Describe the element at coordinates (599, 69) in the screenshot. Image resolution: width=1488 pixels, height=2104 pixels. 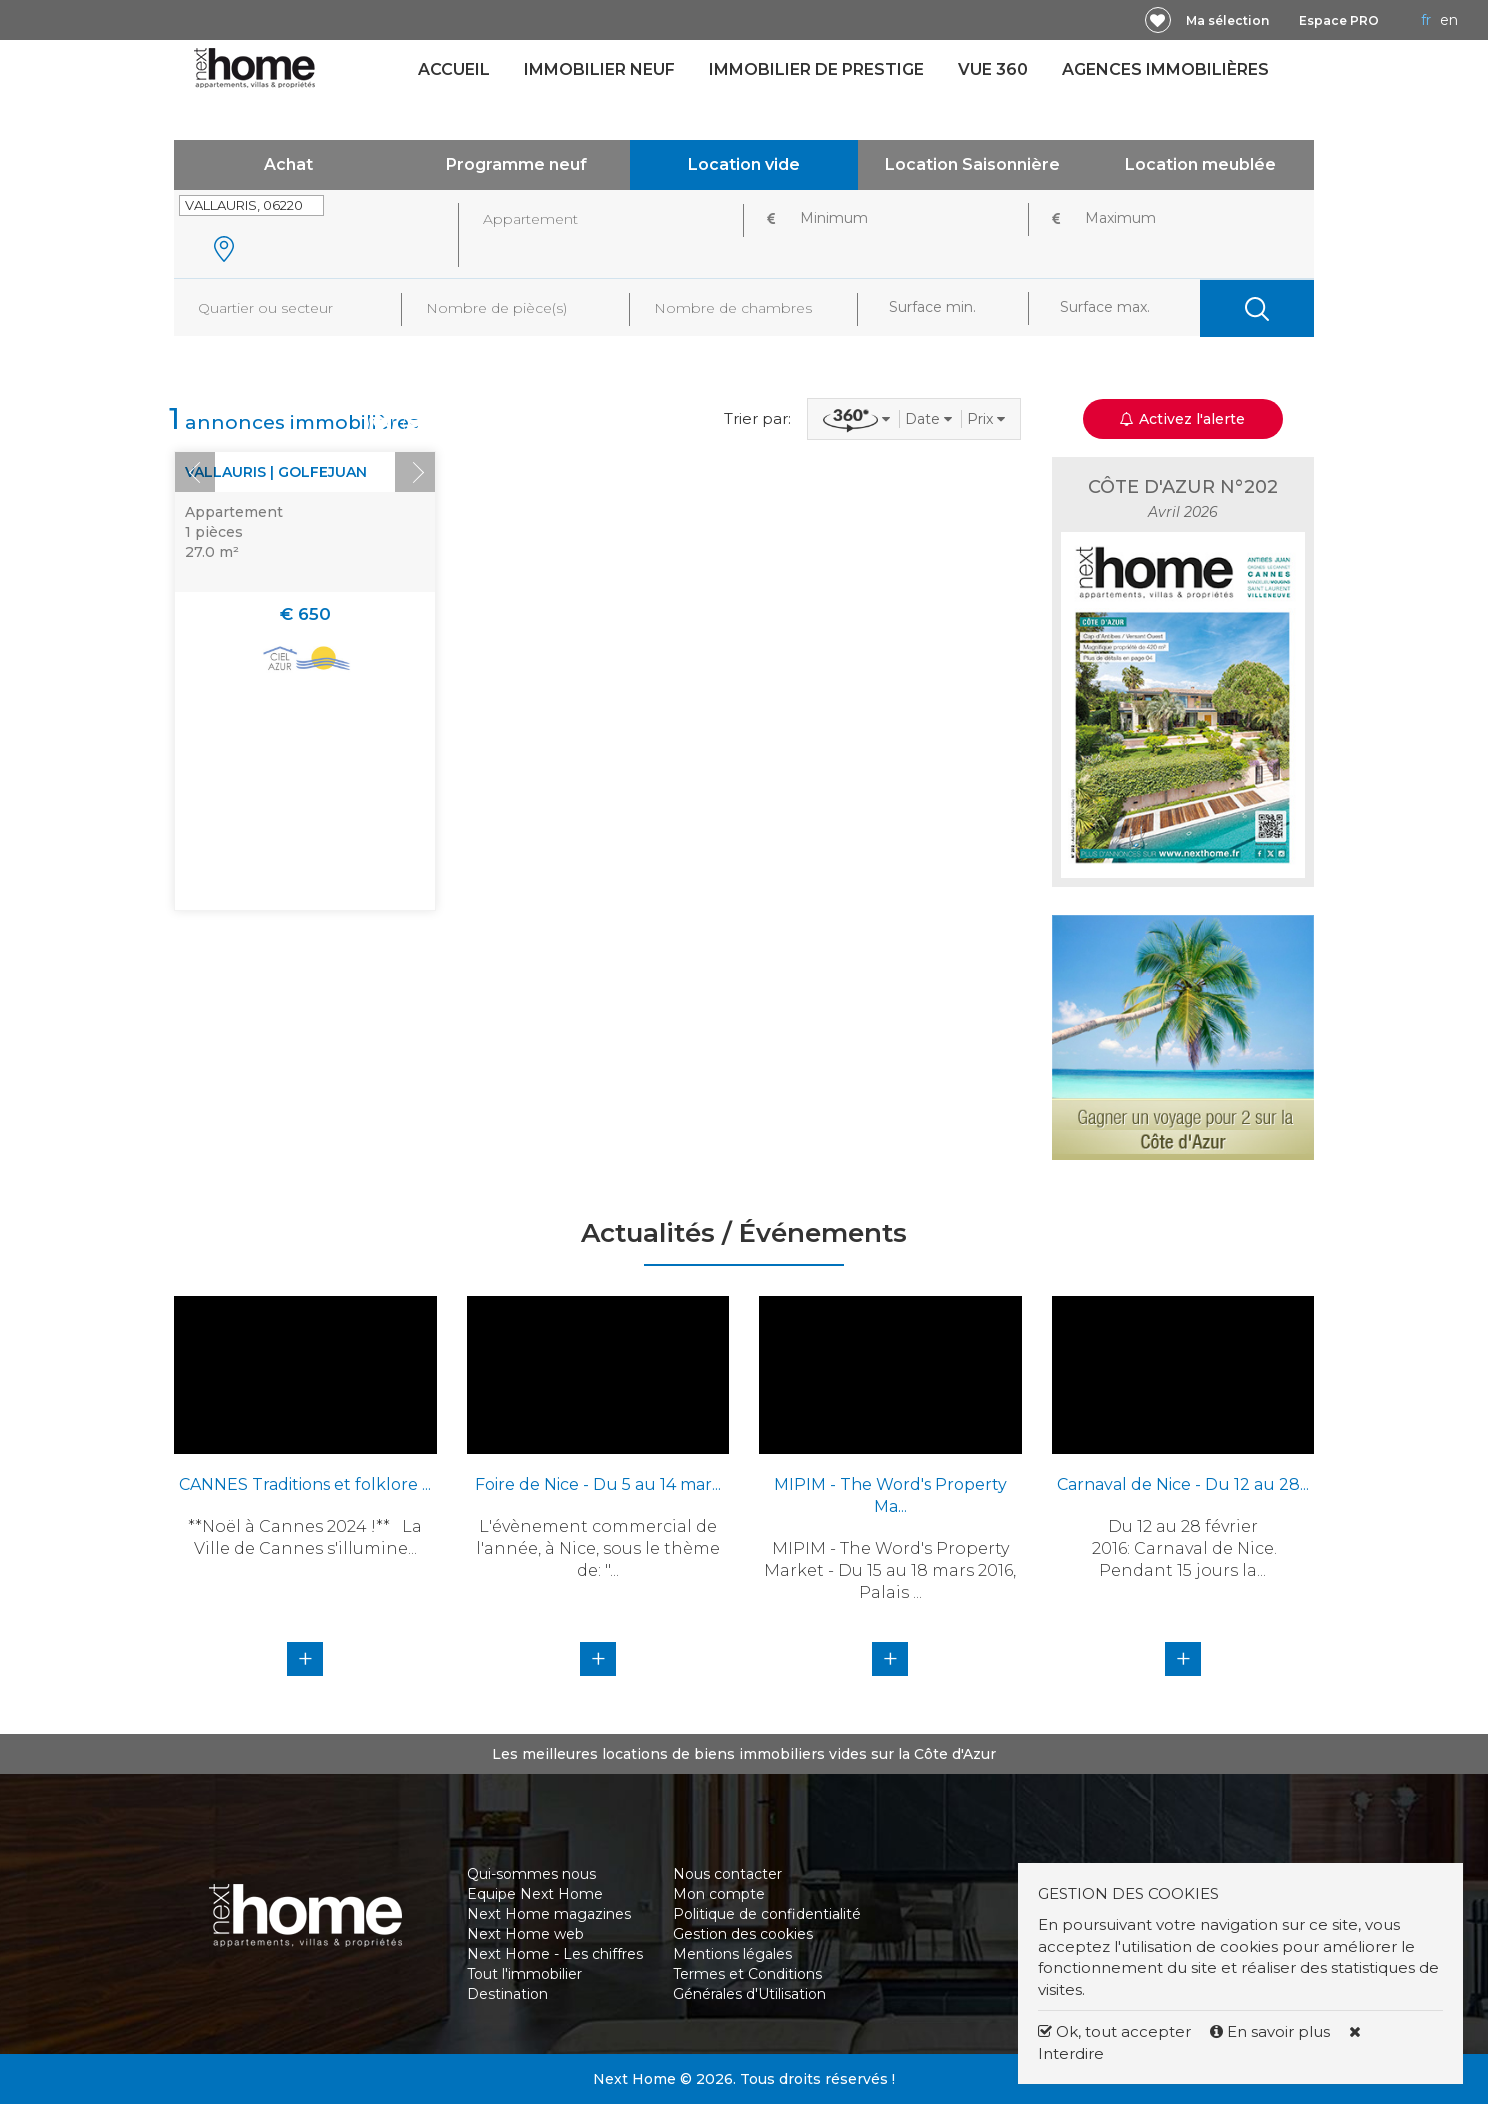
I see `Immobilier neuf` at that location.